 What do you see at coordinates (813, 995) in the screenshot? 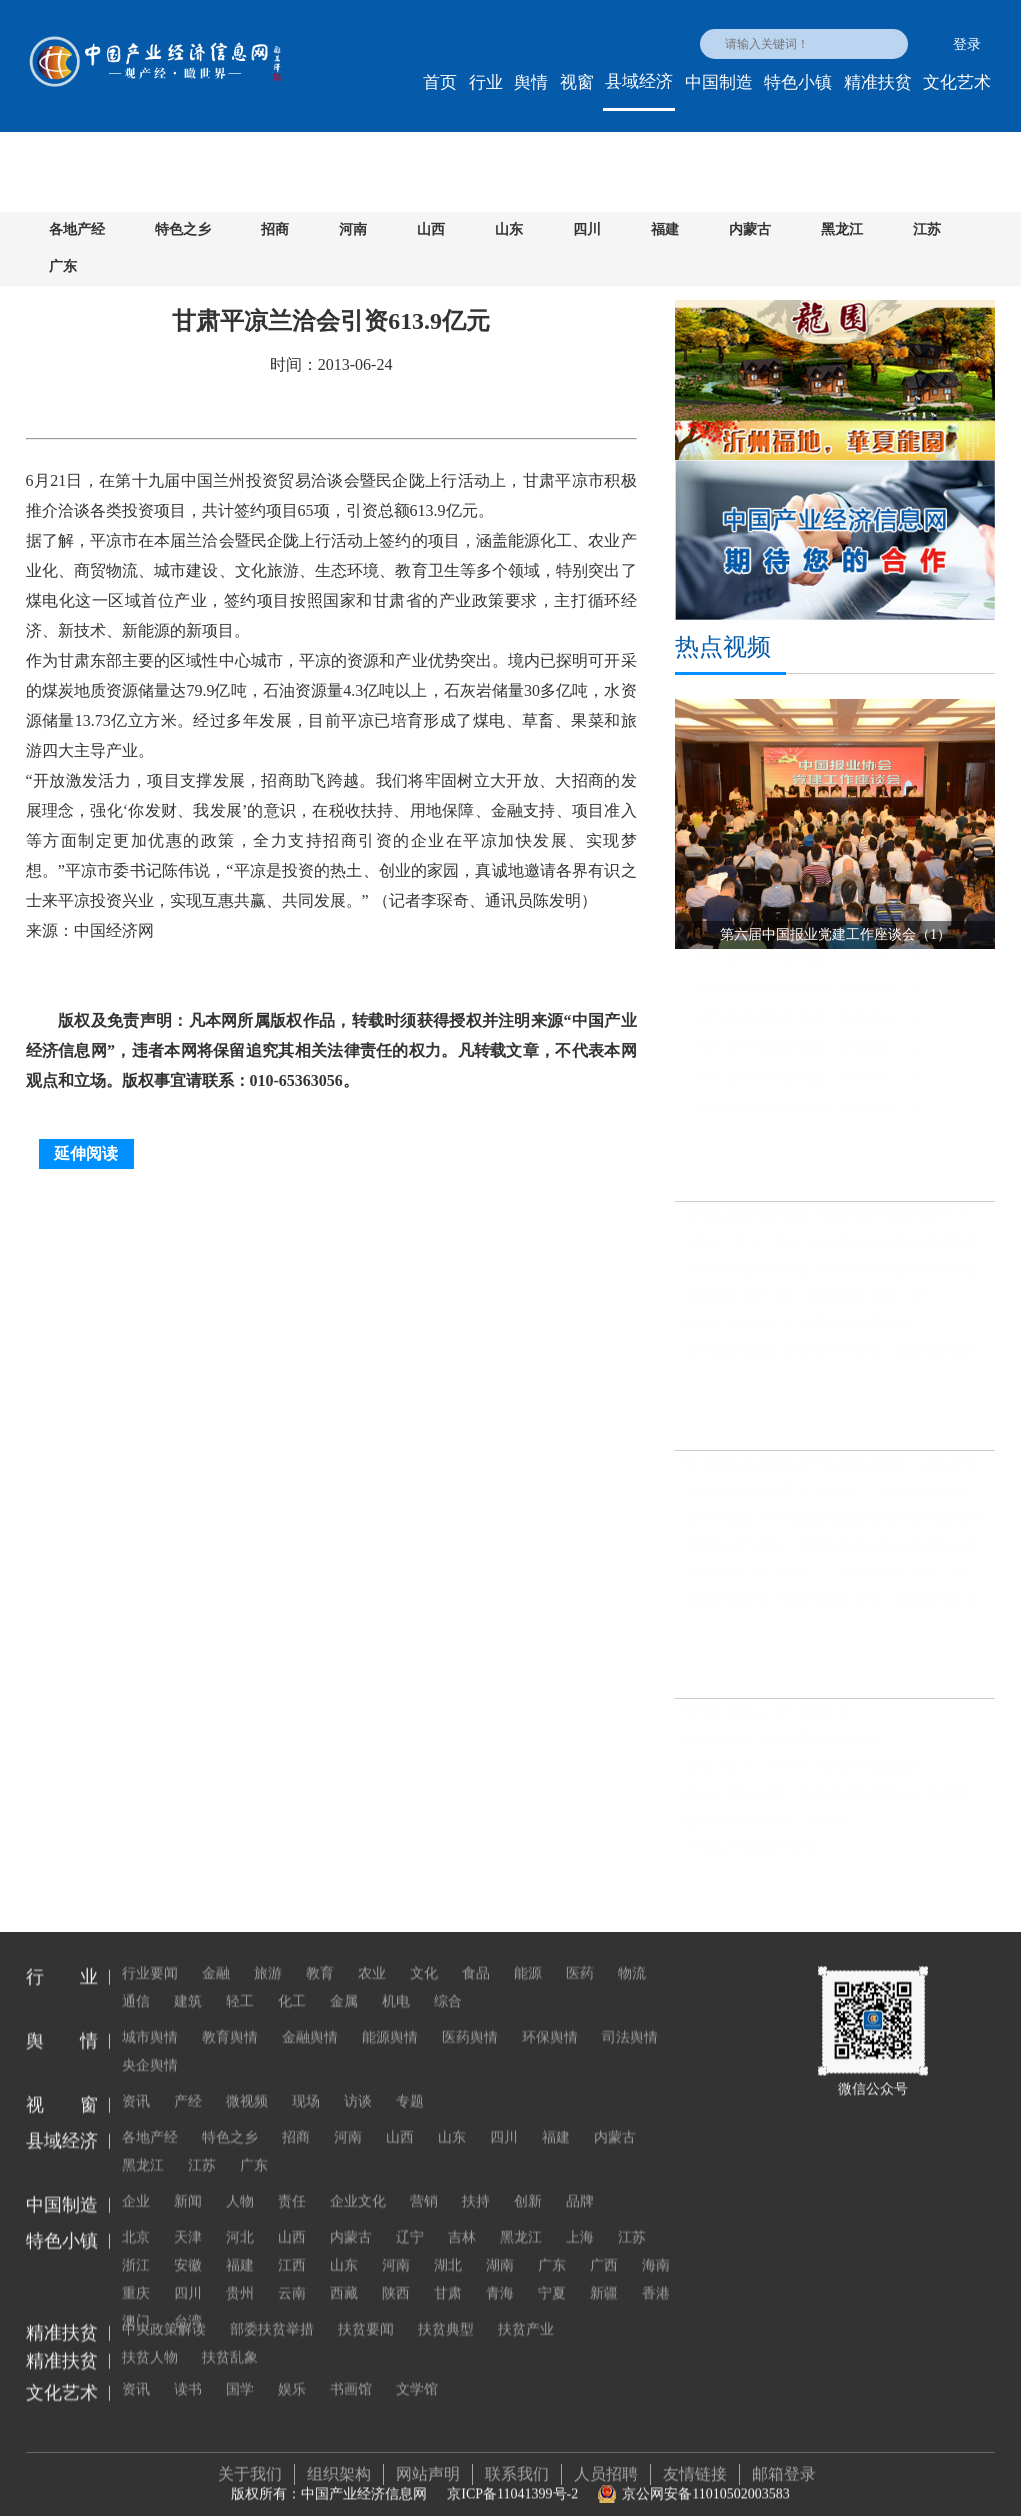
I see `第六届中国报业党建工作座谈会（2）` at bounding box center [813, 995].